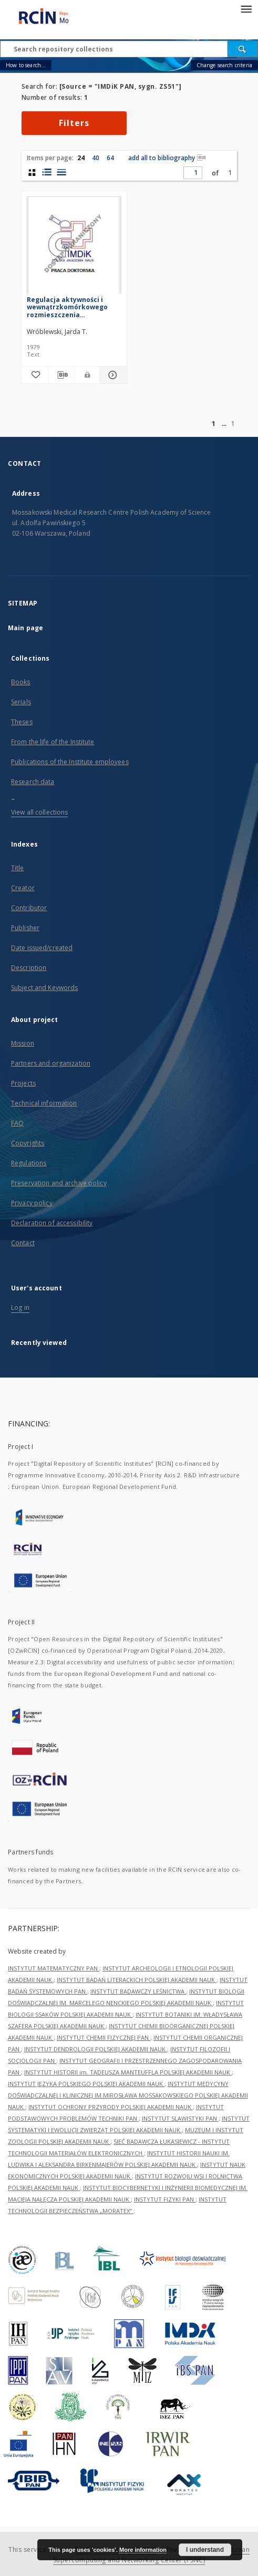  I want to click on View all collections, so click(39, 812).